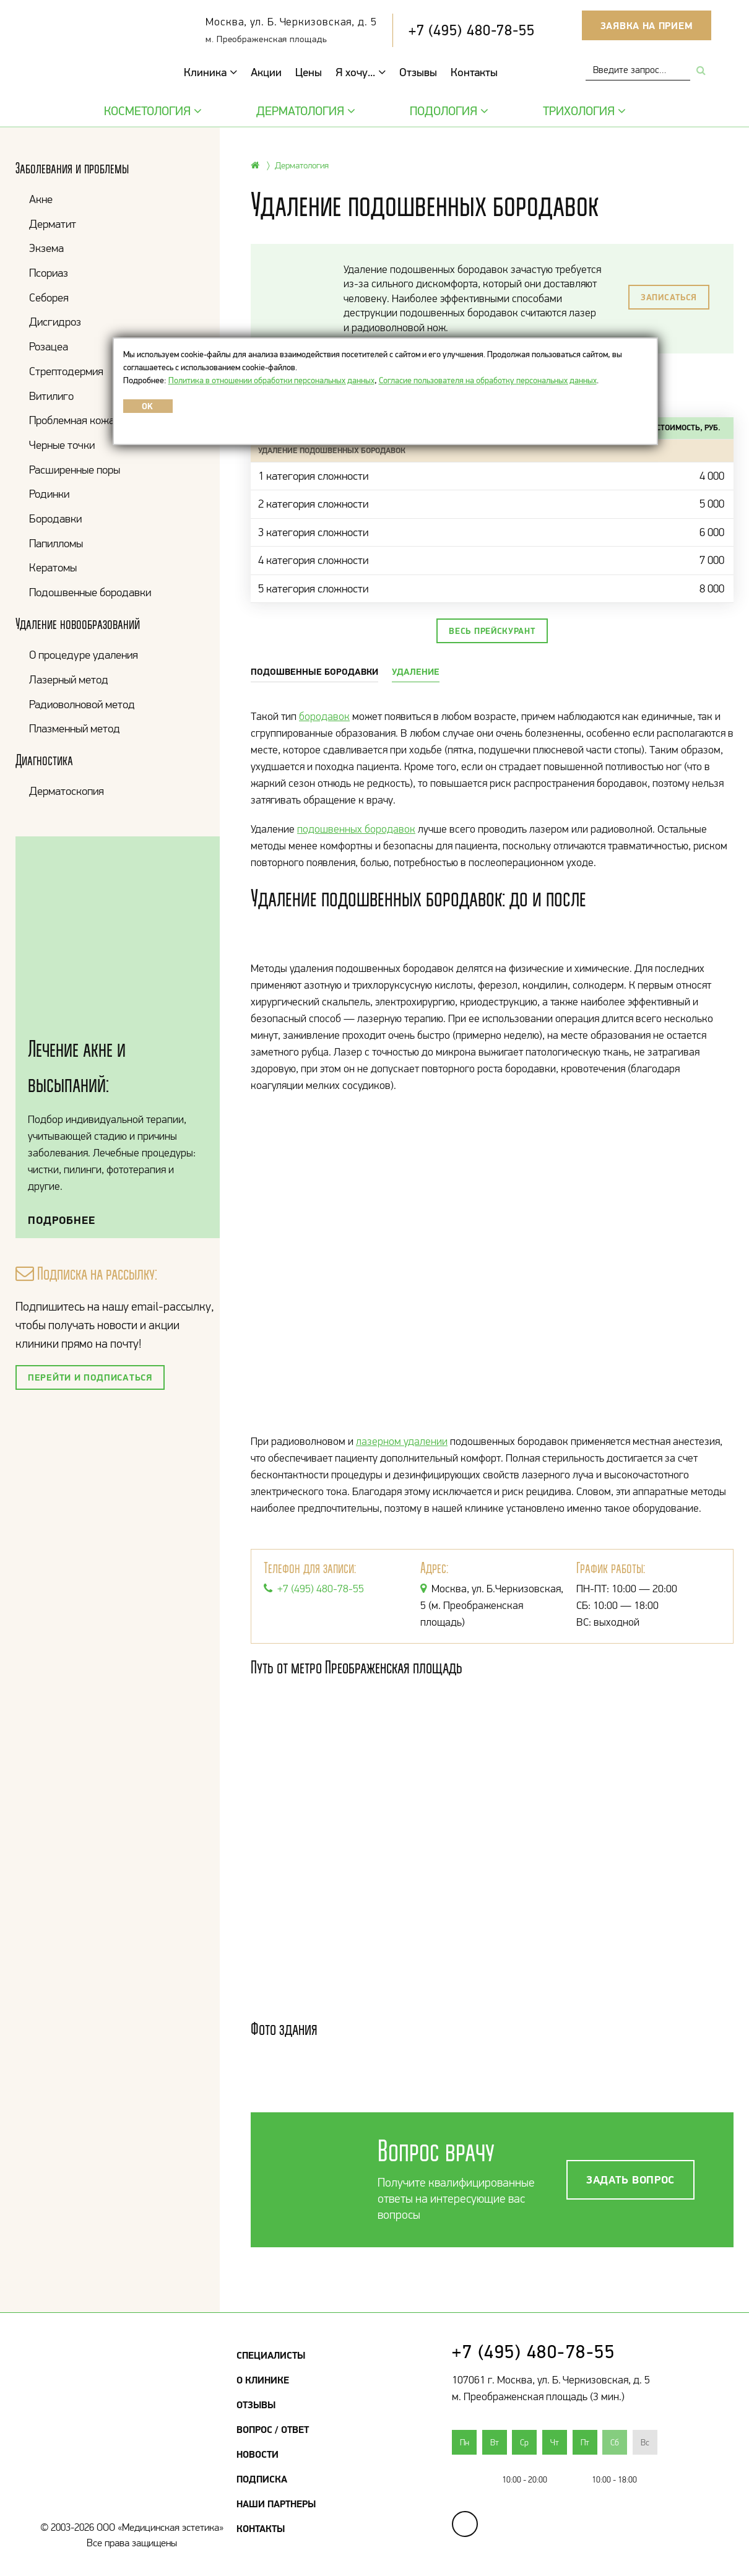 The width and height of the screenshot is (749, 2576). Describe the element at coordinates (48, 272) in the screenshot. I see `Псориаз` at that location.